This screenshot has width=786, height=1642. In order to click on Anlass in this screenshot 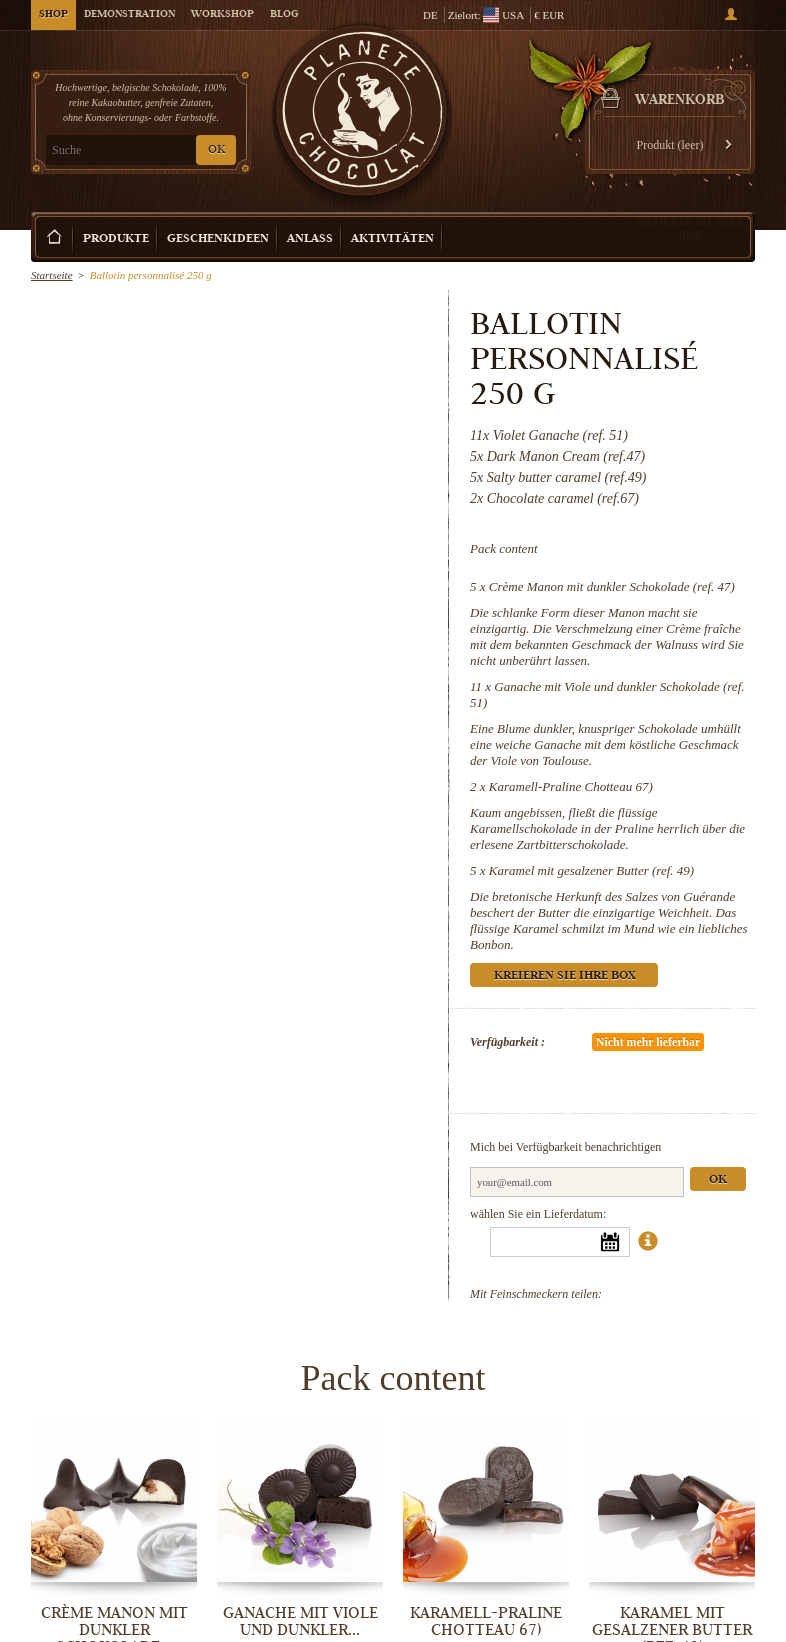, I will do `click(310, 239)`.